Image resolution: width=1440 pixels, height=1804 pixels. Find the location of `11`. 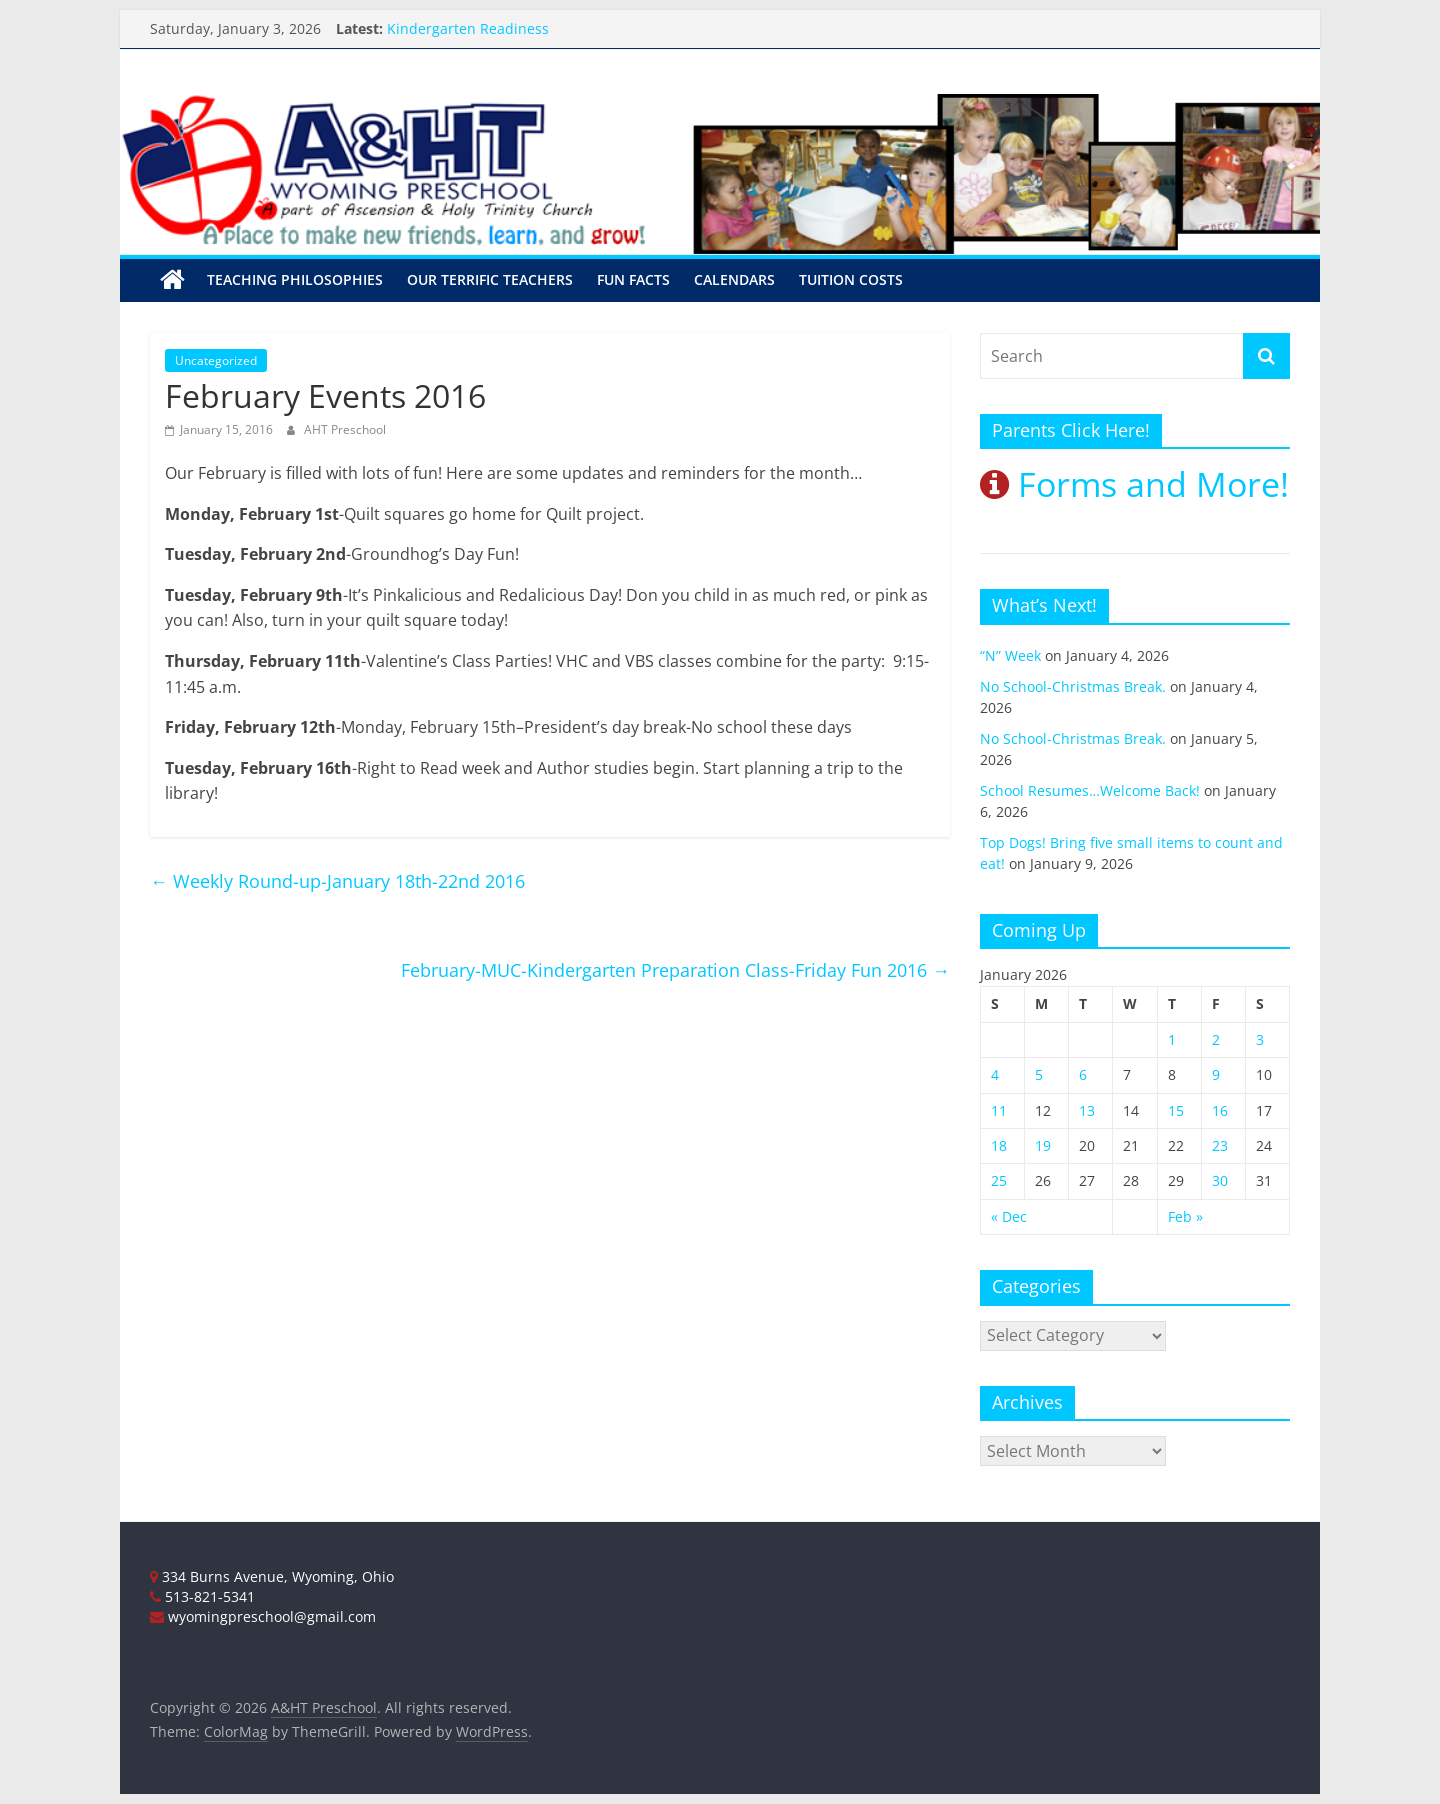

11 is located at coordinates (999, 1110).